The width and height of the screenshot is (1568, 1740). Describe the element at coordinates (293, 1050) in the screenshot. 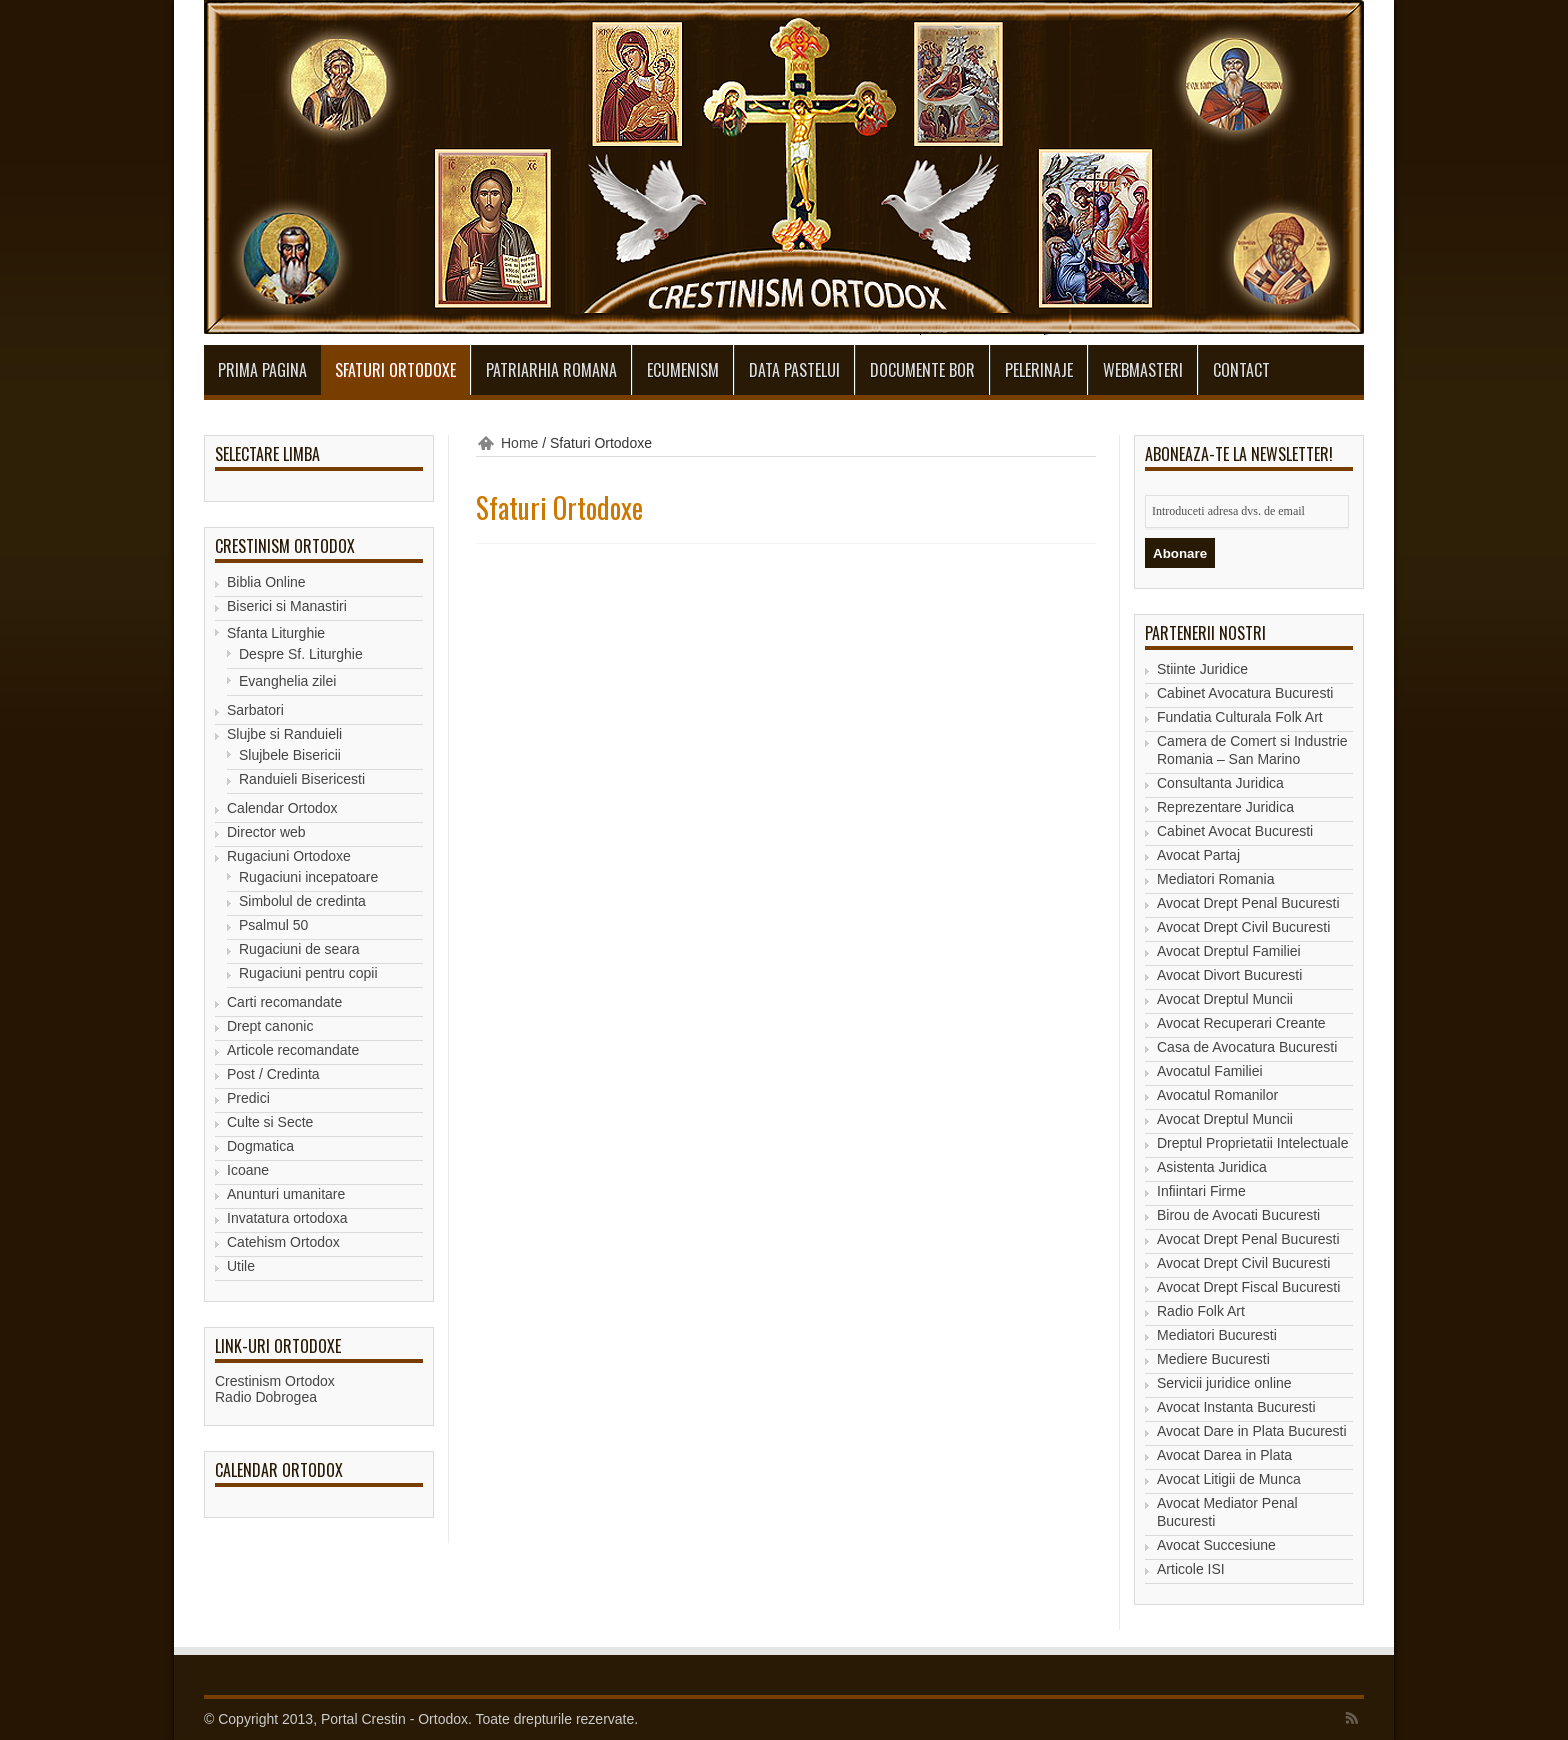

I see `Articole recomandate` at that location.